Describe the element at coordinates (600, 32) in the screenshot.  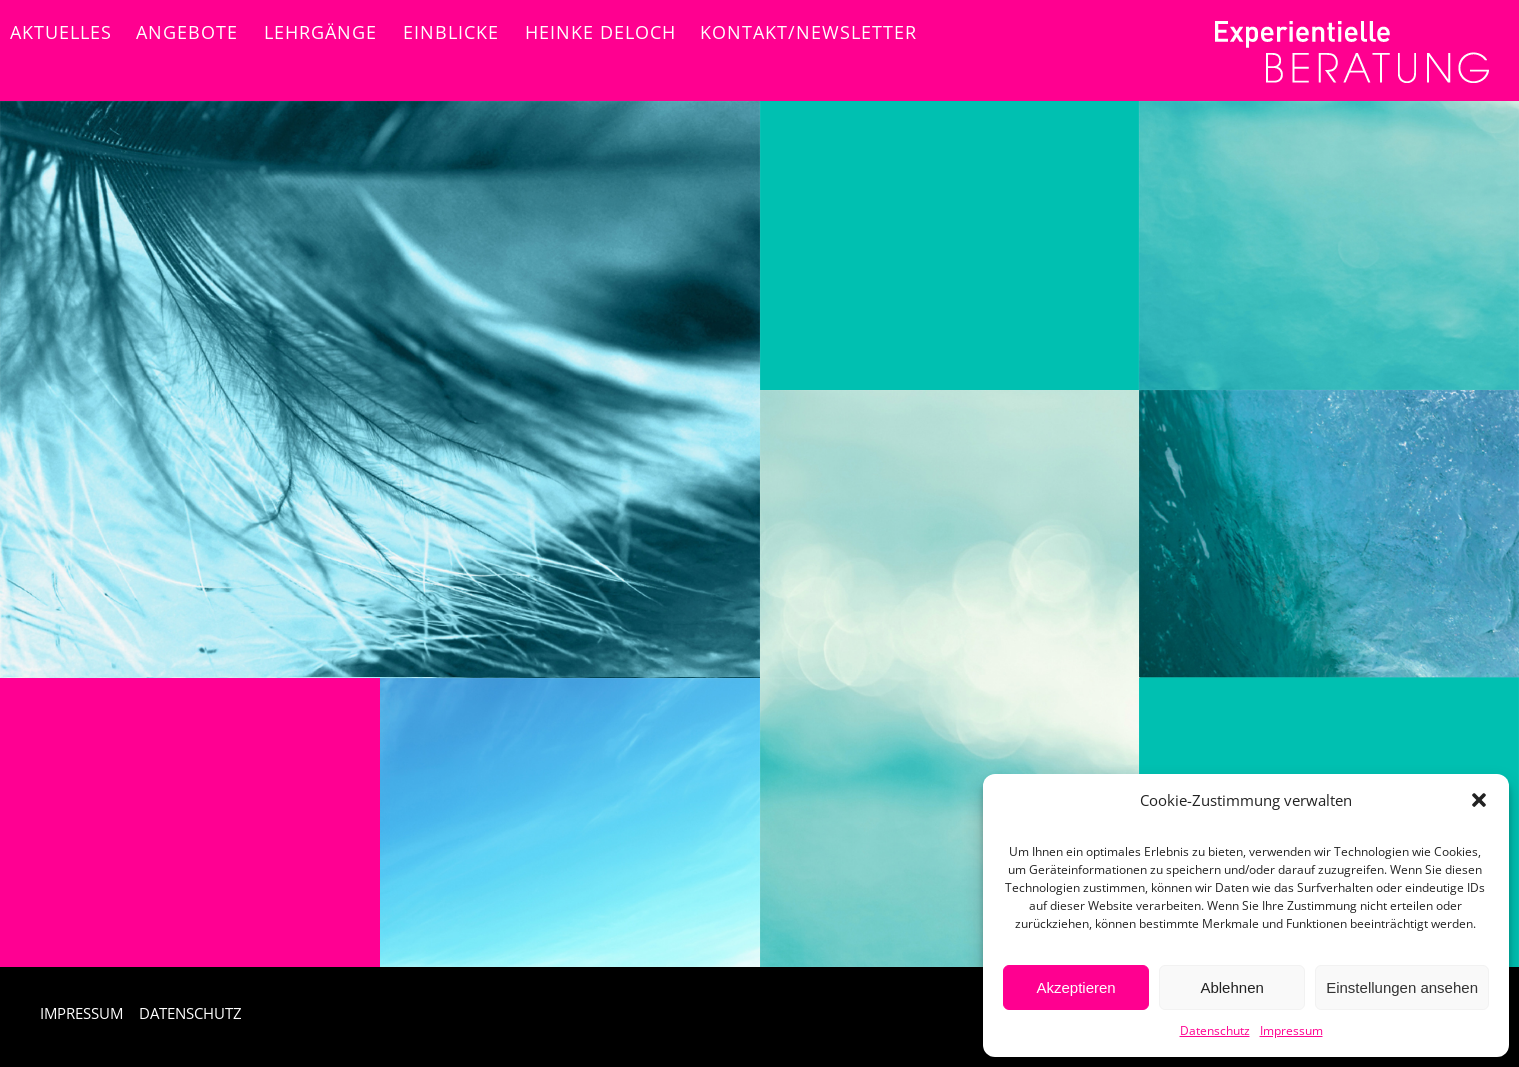
I see `Heinke Deloch` at that location.